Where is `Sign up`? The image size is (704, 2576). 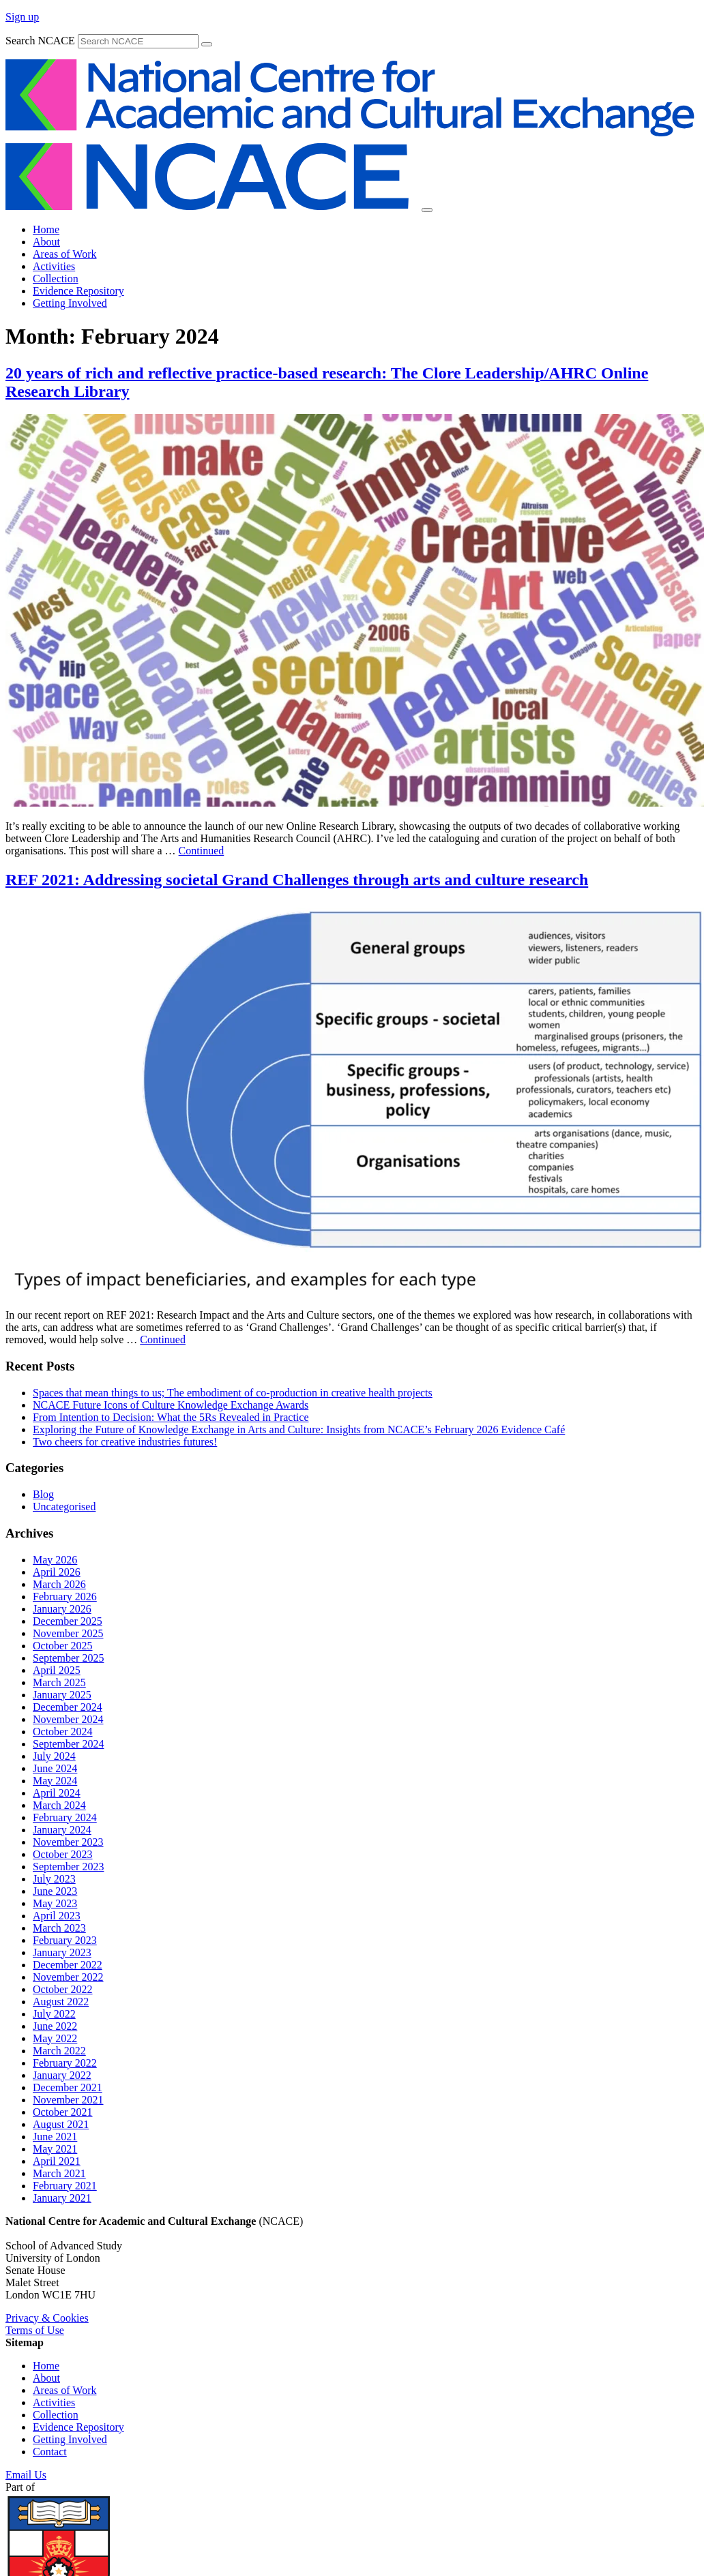
Sign up is located at coordinates (22, 17).